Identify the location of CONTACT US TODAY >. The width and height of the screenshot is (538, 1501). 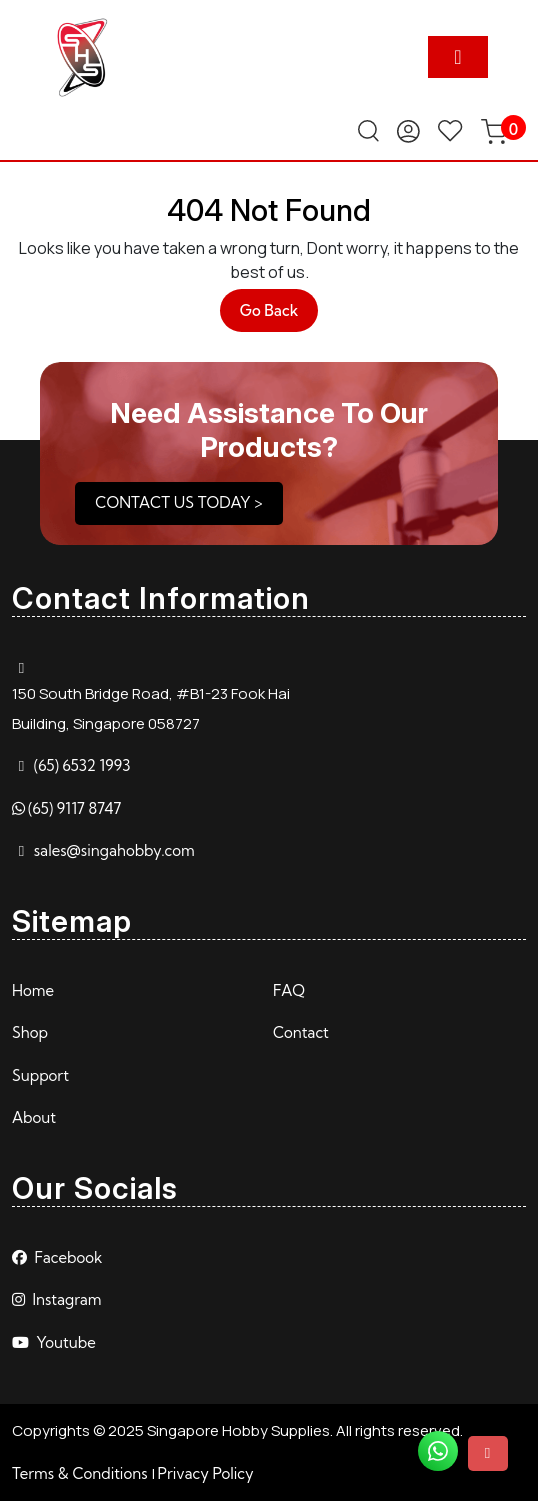
(178, 502).